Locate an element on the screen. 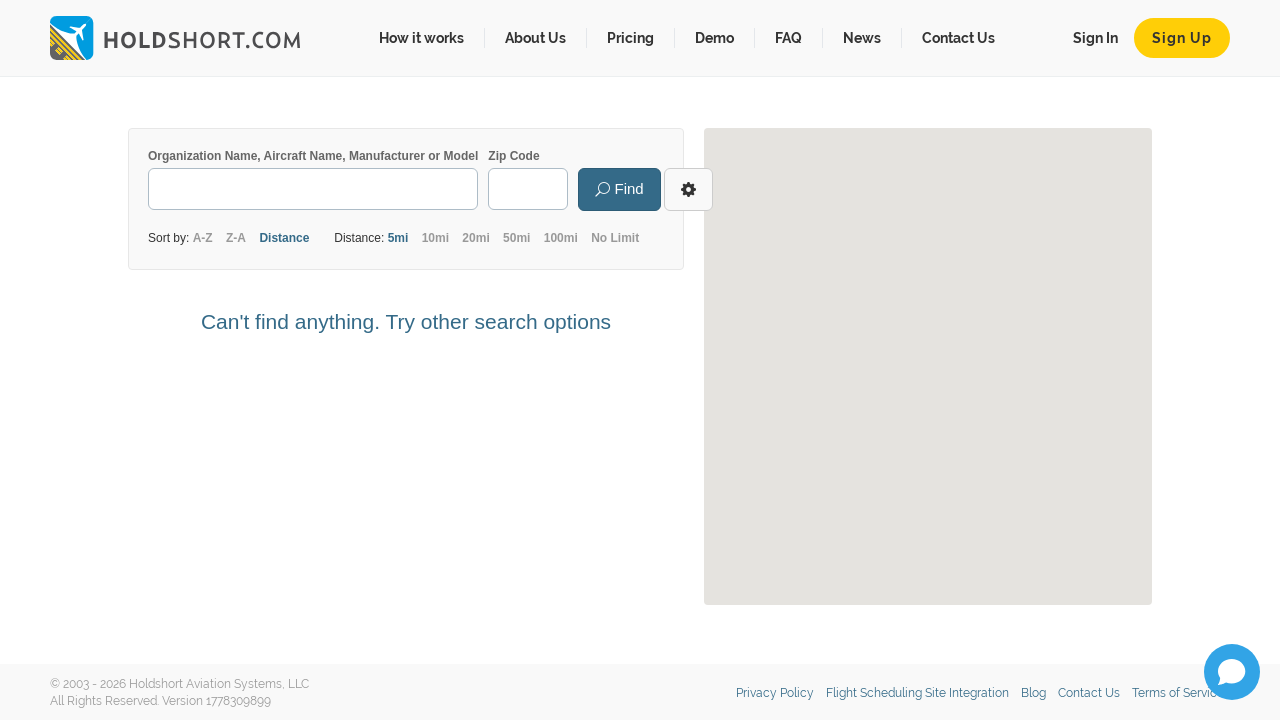  [Open chat] is located at coordinates (1232, 672).